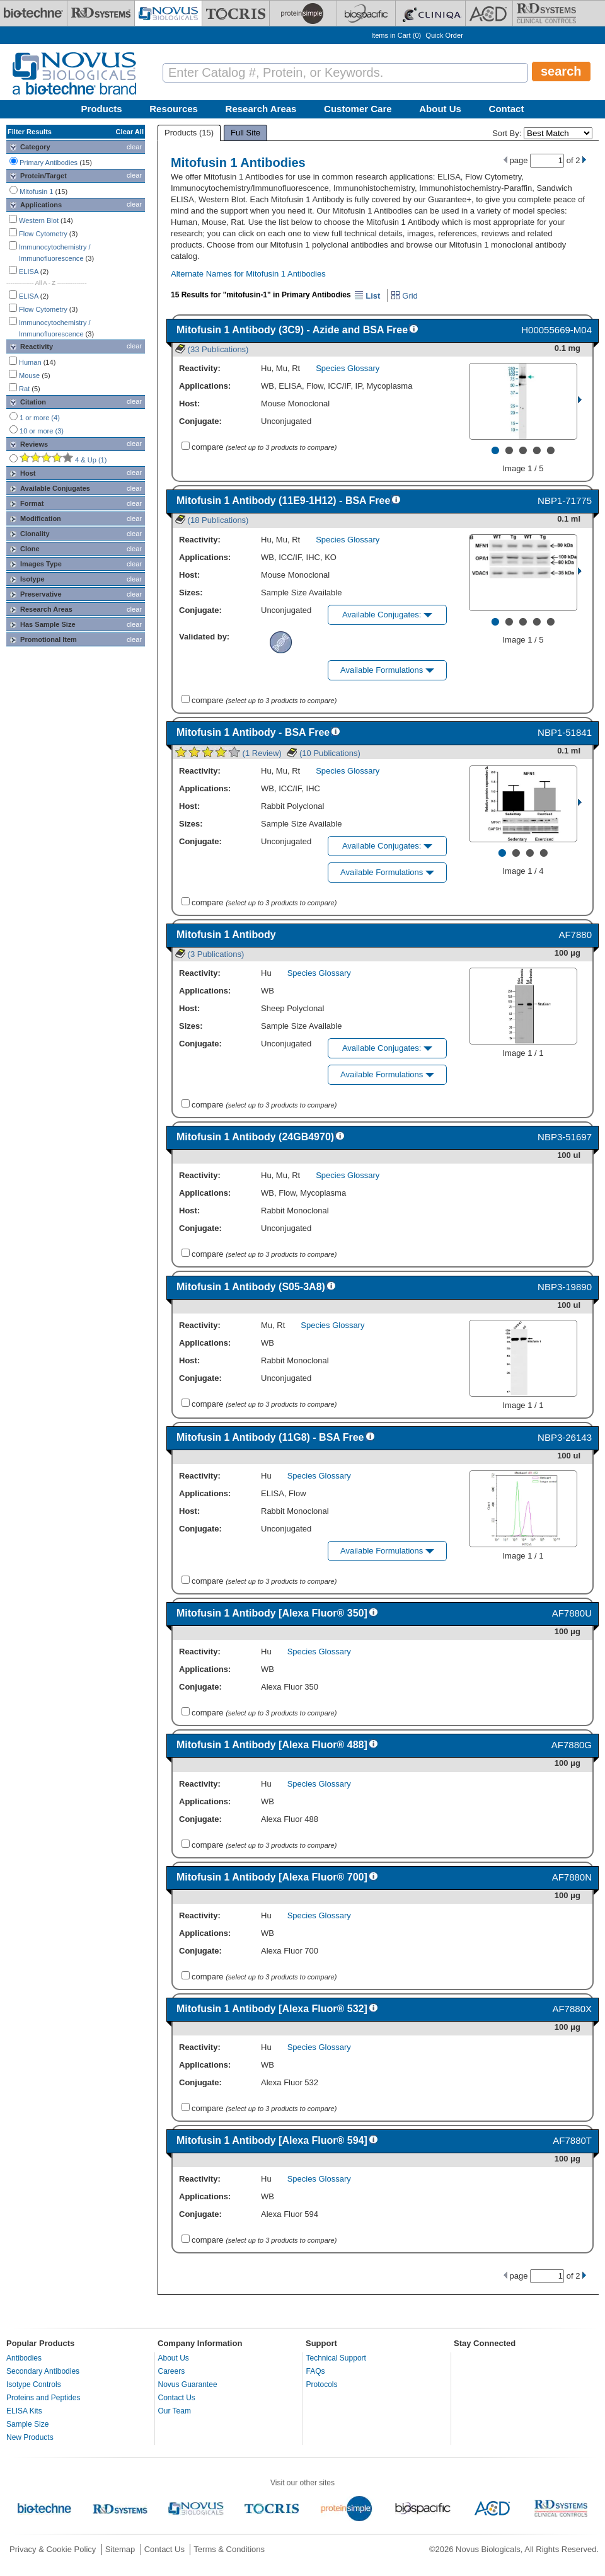 Image resolution: width=605 pixels, height=2576 pixels. Describe the element at coordinates (24, 2411) in the screenshot. I see `ELISA Kits` at that location.